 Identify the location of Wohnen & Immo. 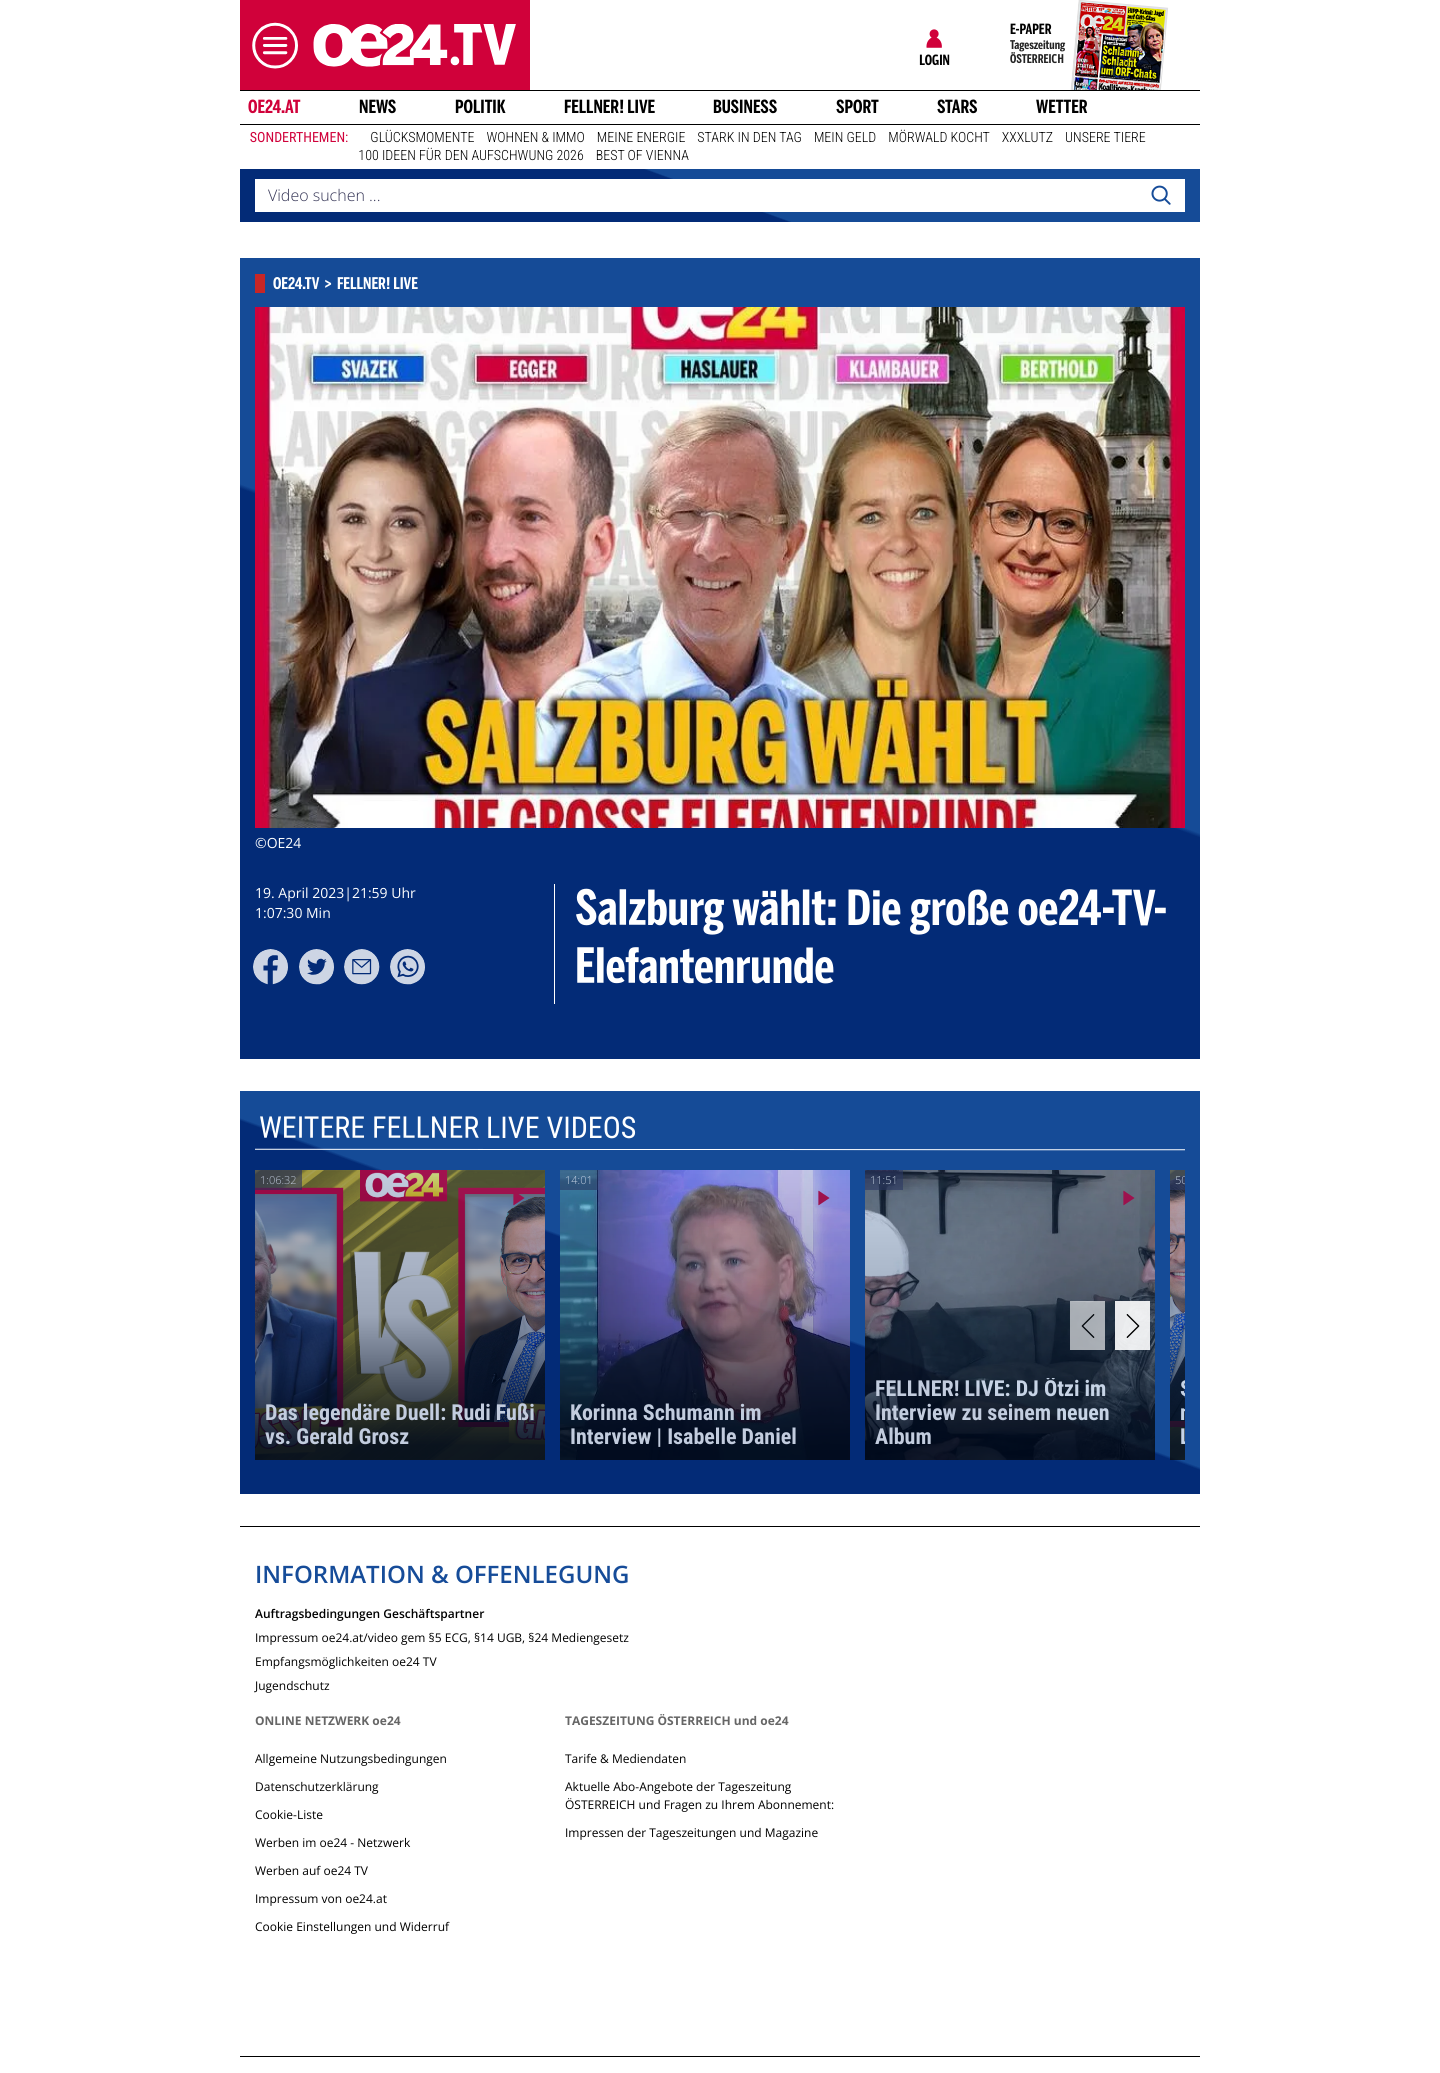
(535, 138).